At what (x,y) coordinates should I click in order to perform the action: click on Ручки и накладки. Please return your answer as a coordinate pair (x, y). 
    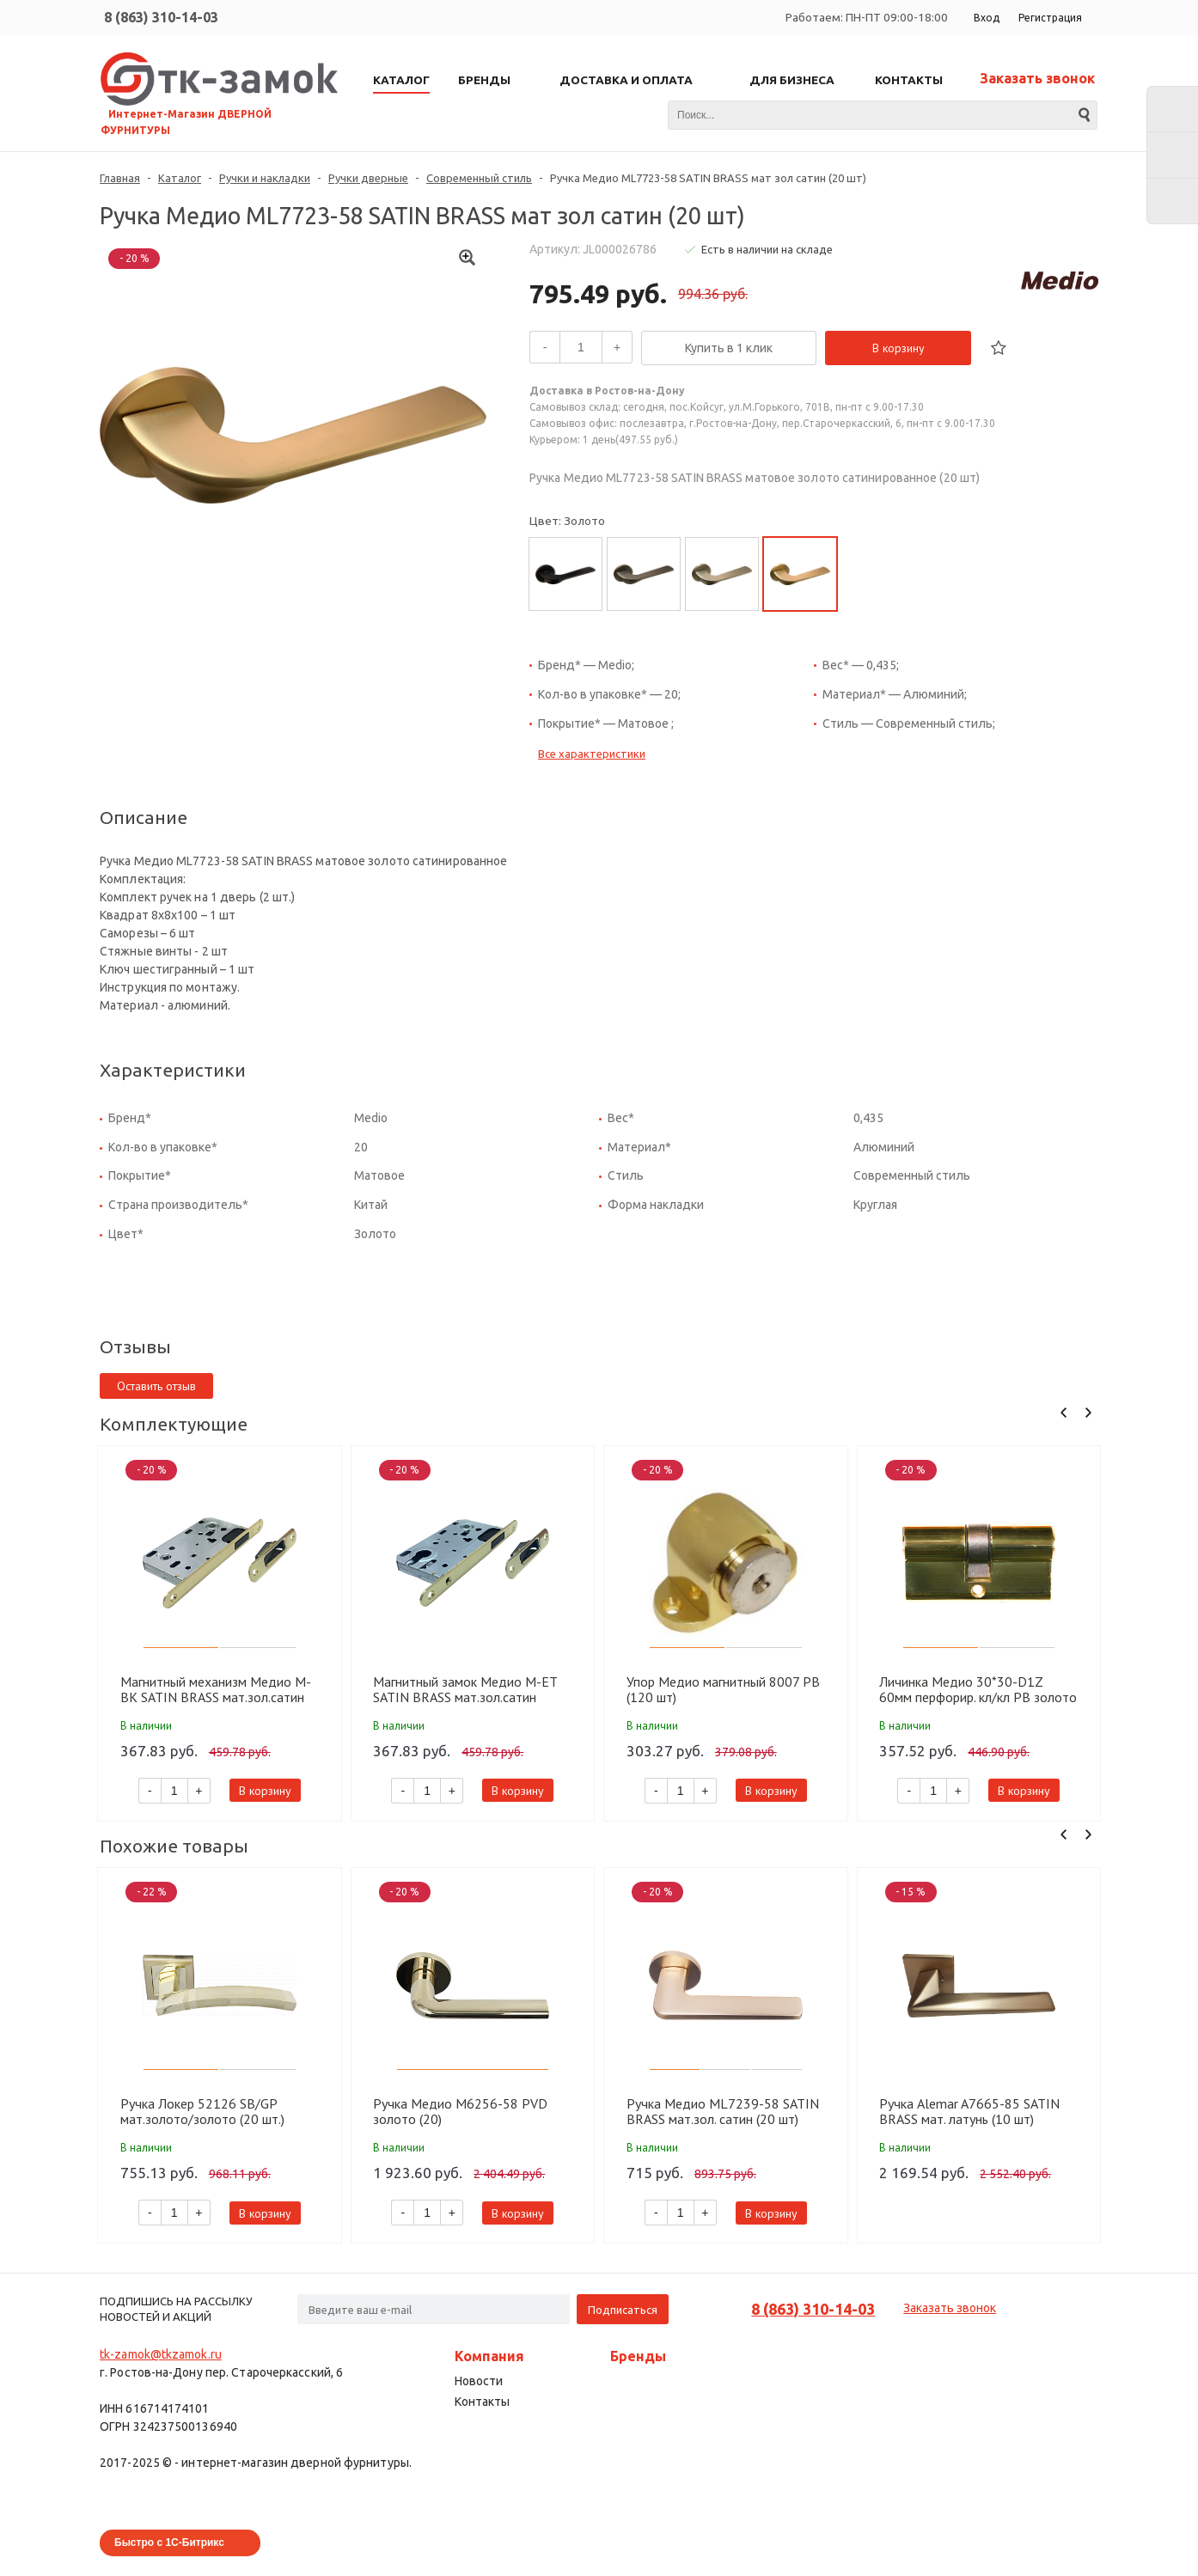
    Looking at the image, I should click on (264, 178).